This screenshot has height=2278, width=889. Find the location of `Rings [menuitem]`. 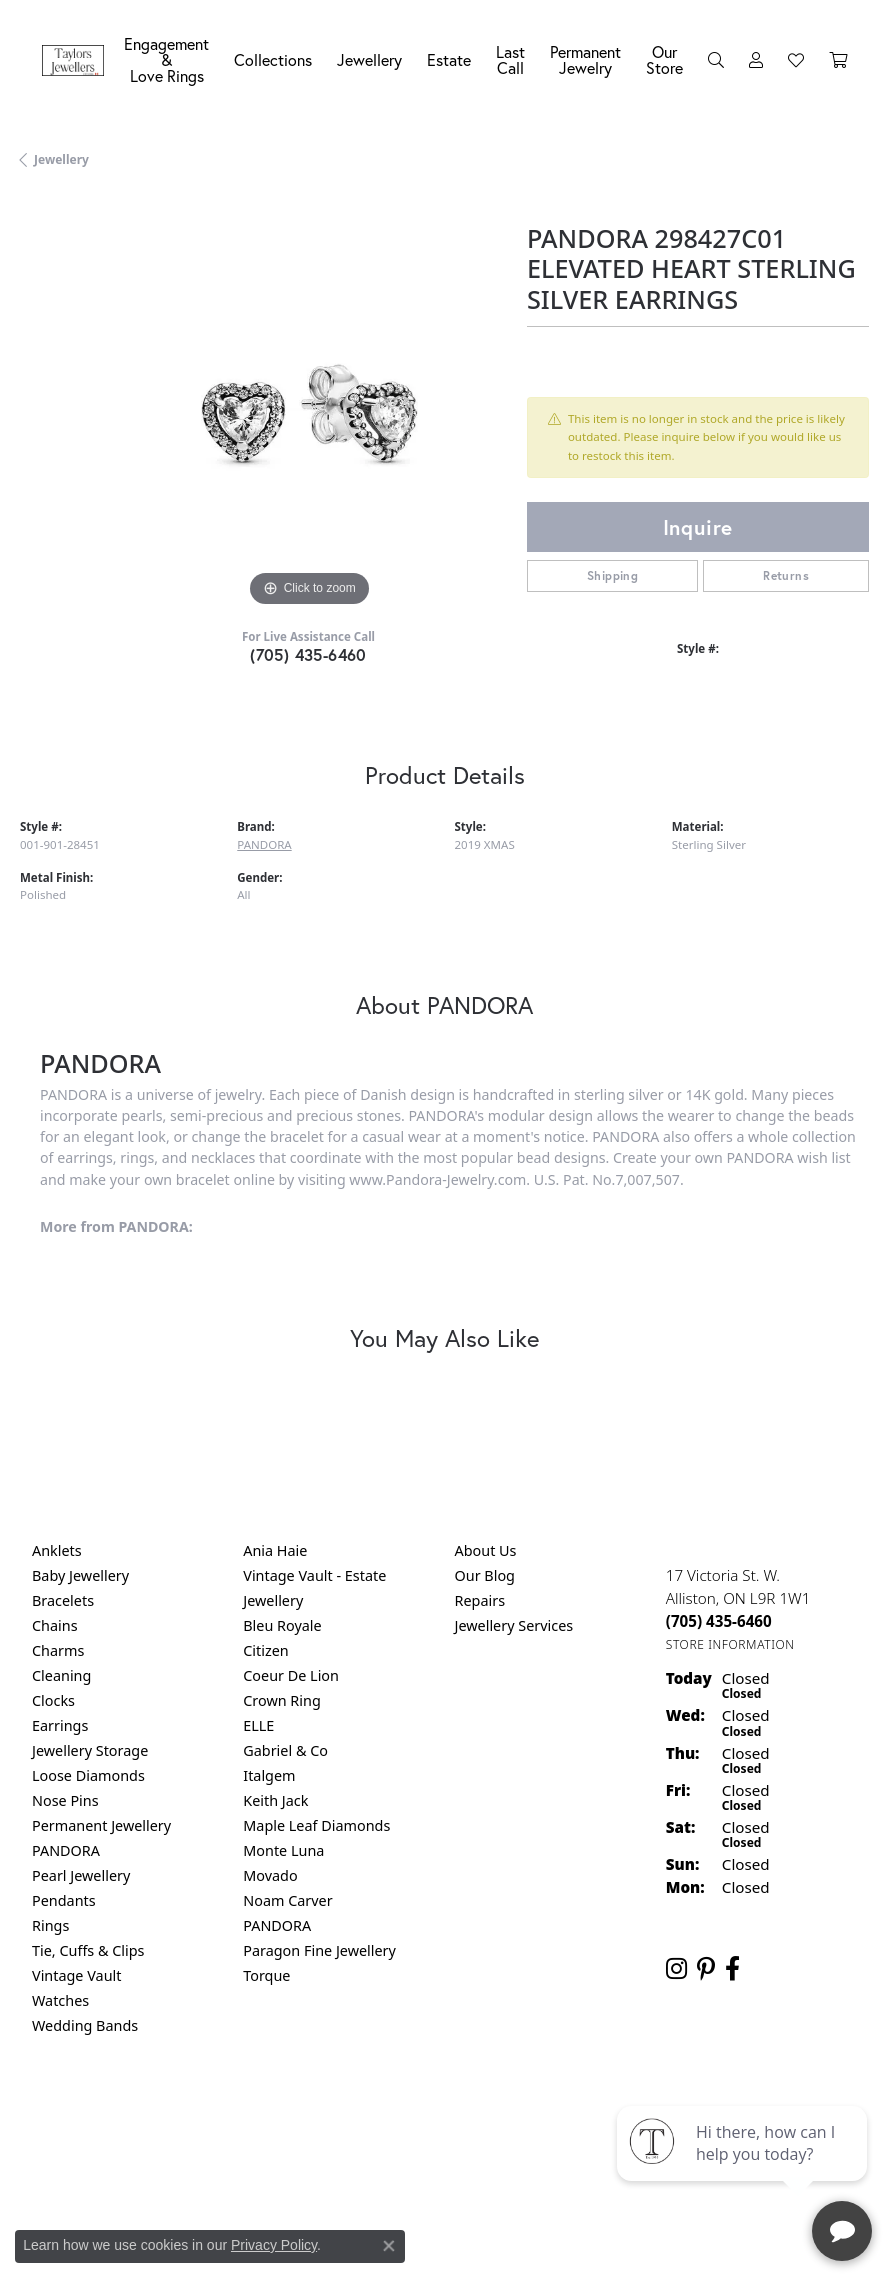

Rings [menuitem] is located at coordinates (50, 1925).